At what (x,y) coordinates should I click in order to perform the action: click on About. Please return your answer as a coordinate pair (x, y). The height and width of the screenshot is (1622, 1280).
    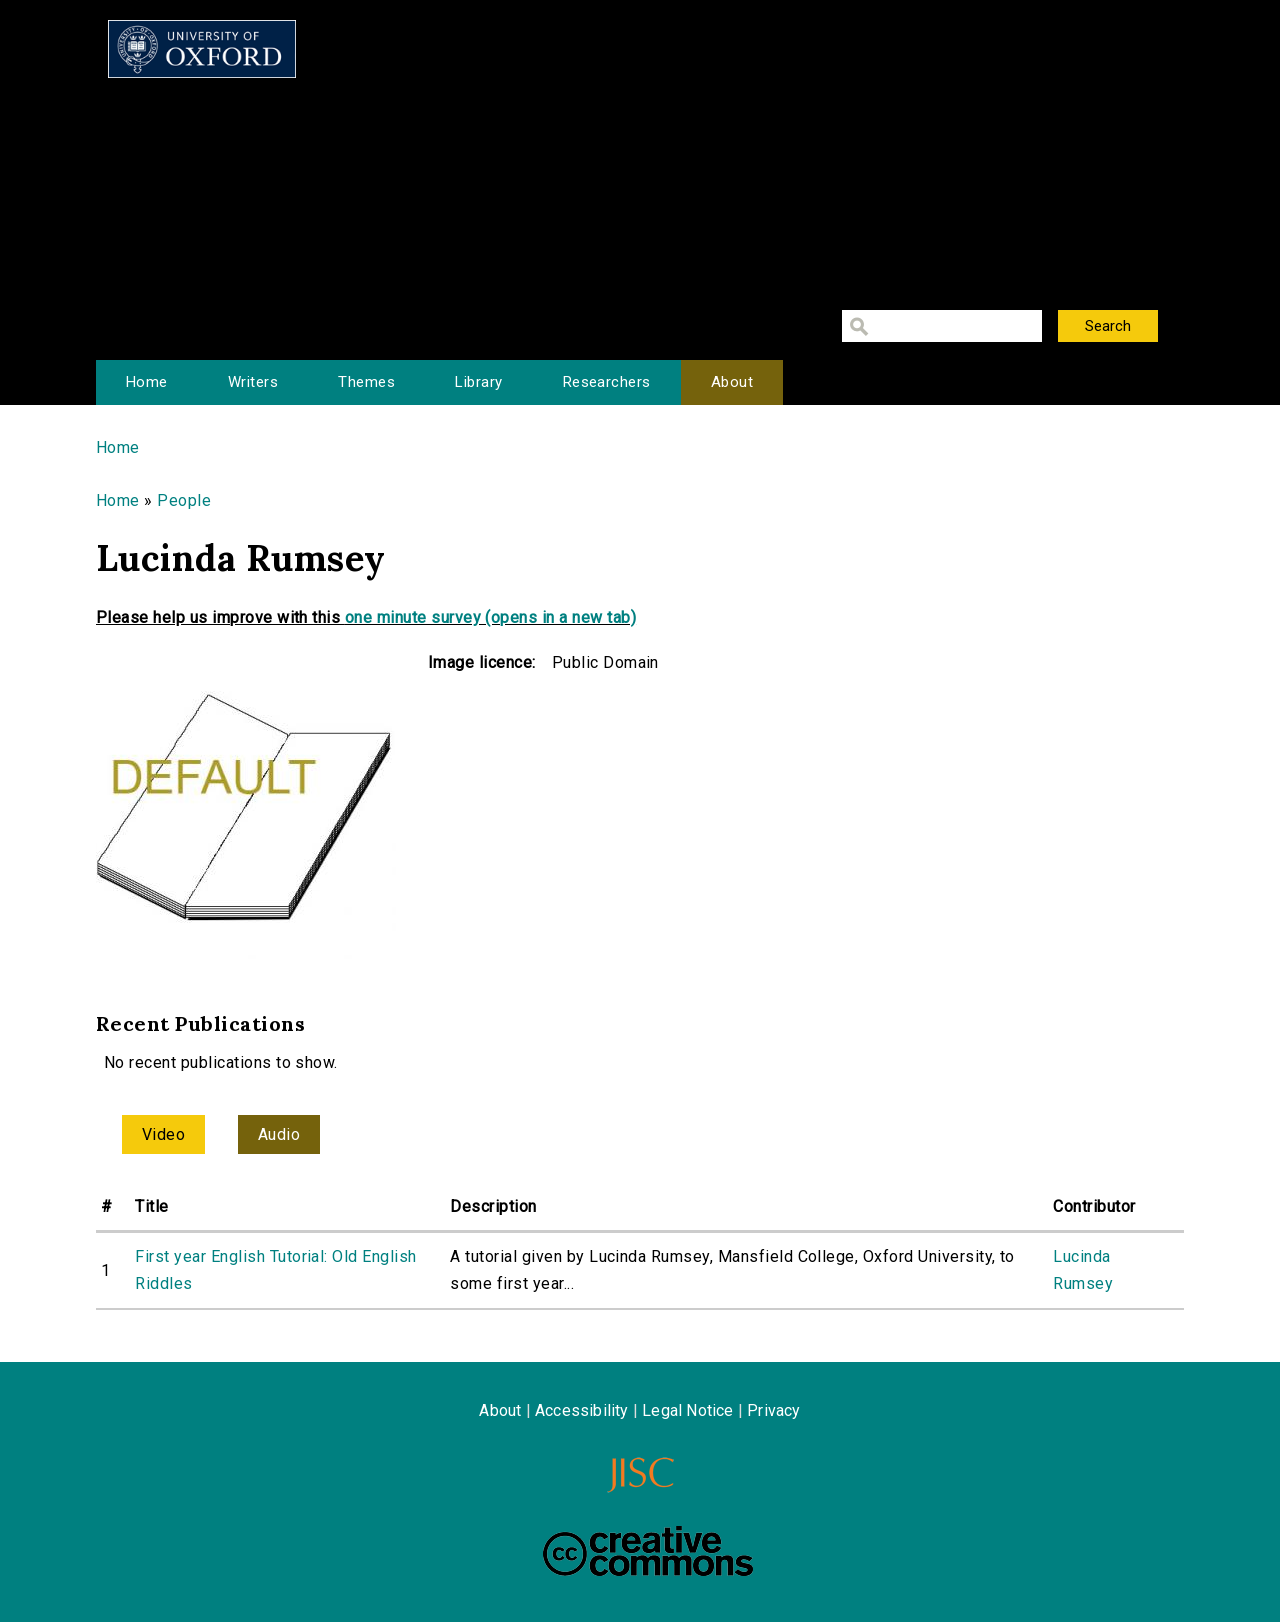
    Looking at the image, I should click on (732, 382).